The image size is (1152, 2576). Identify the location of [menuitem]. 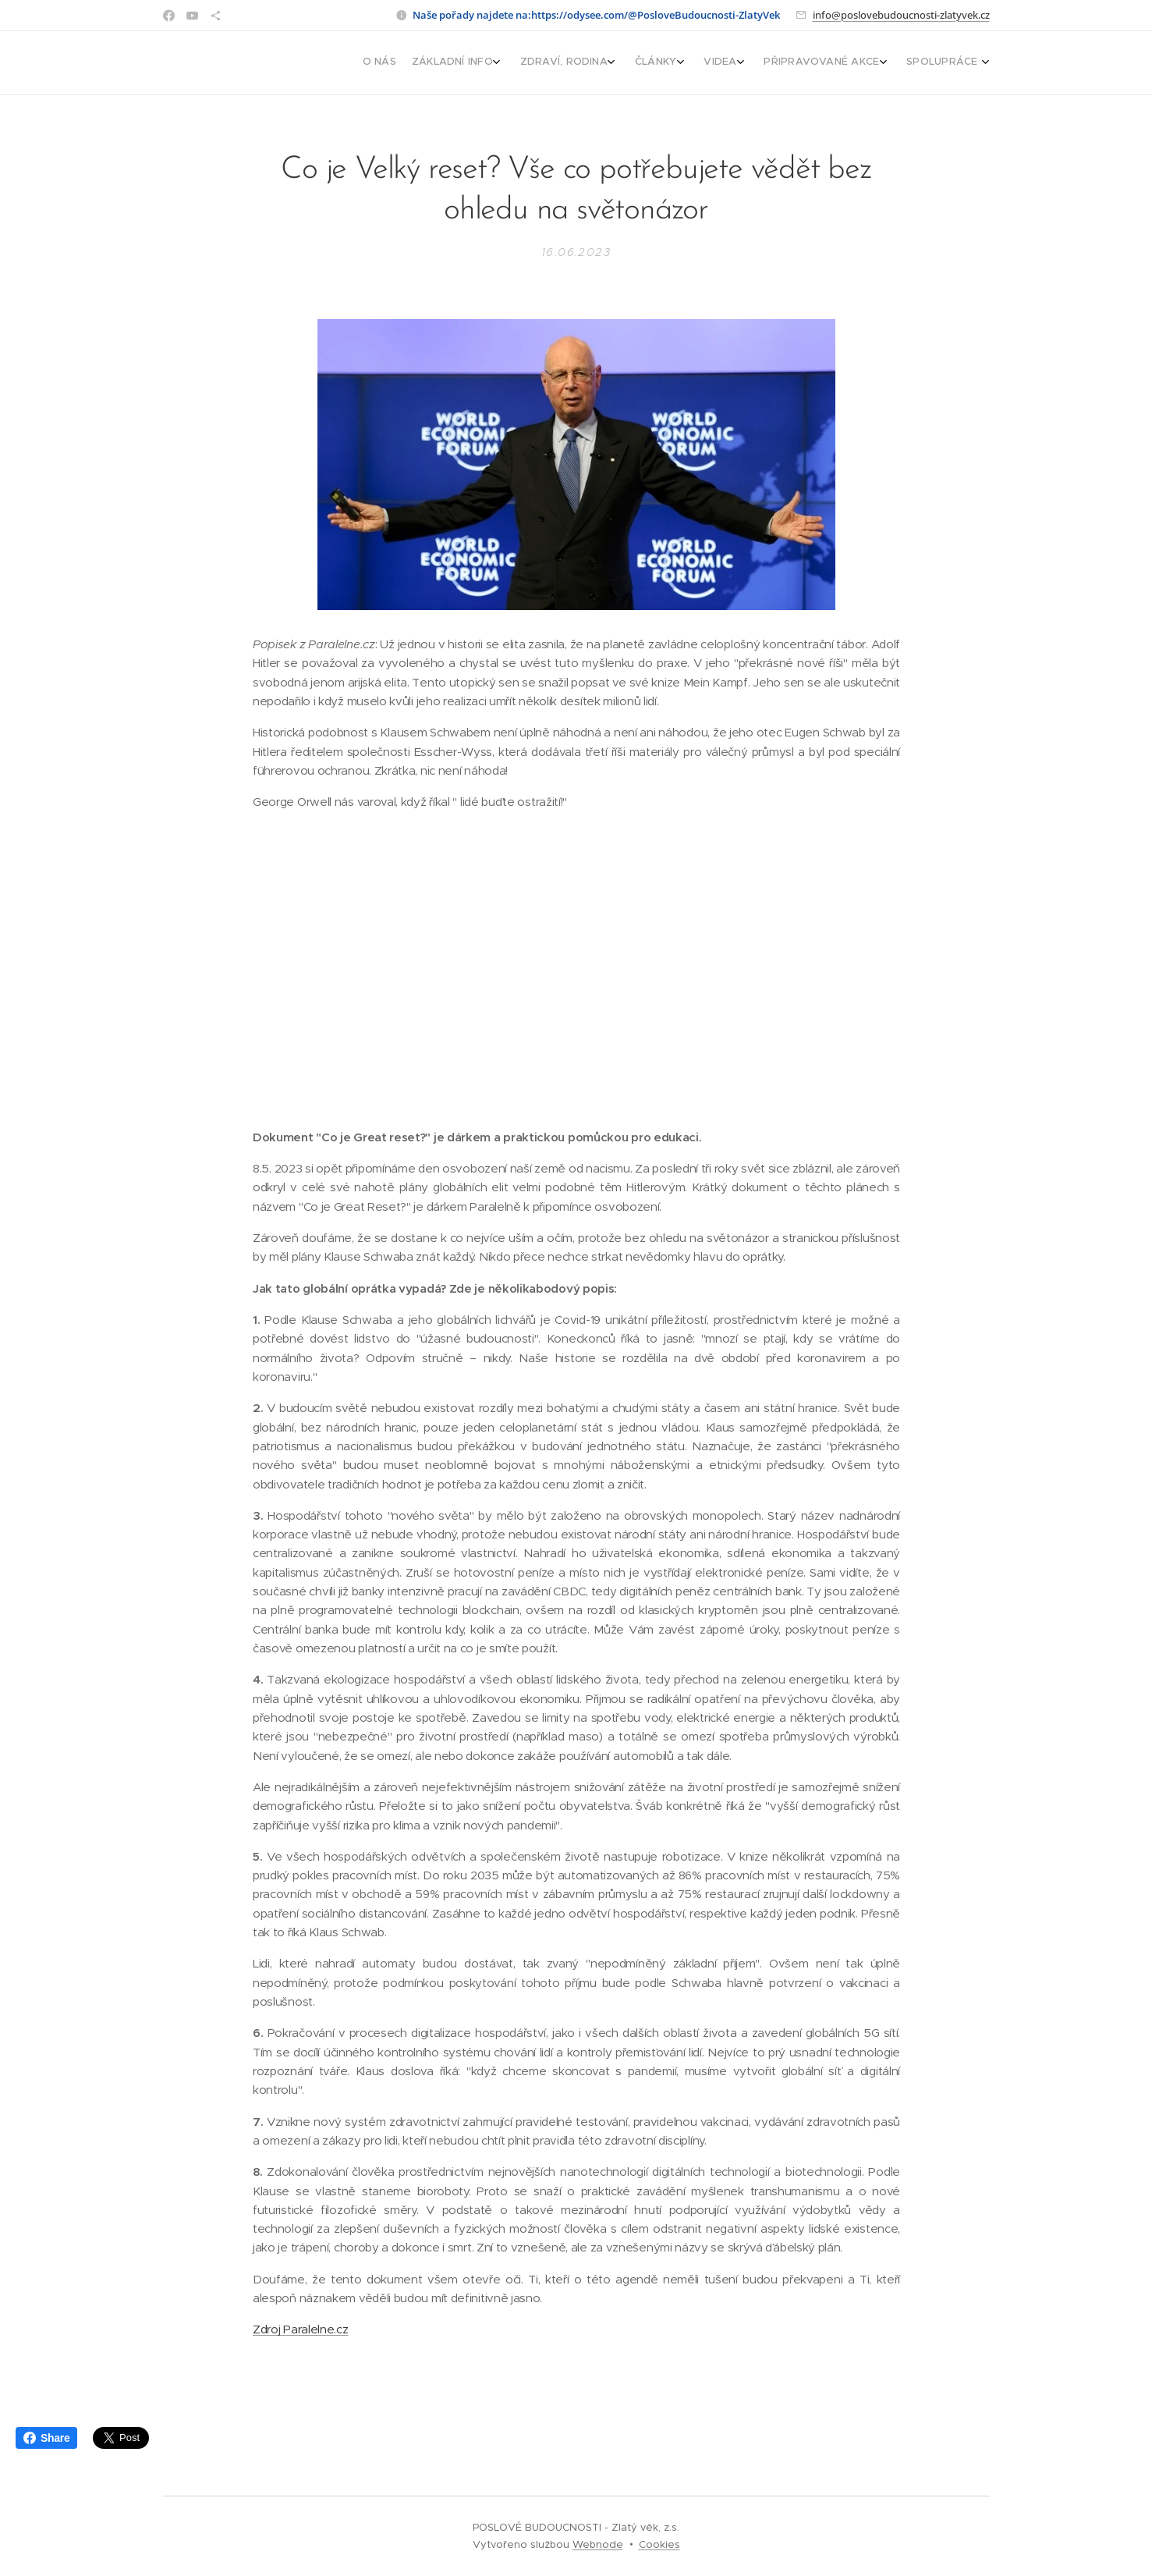
(828, 63).